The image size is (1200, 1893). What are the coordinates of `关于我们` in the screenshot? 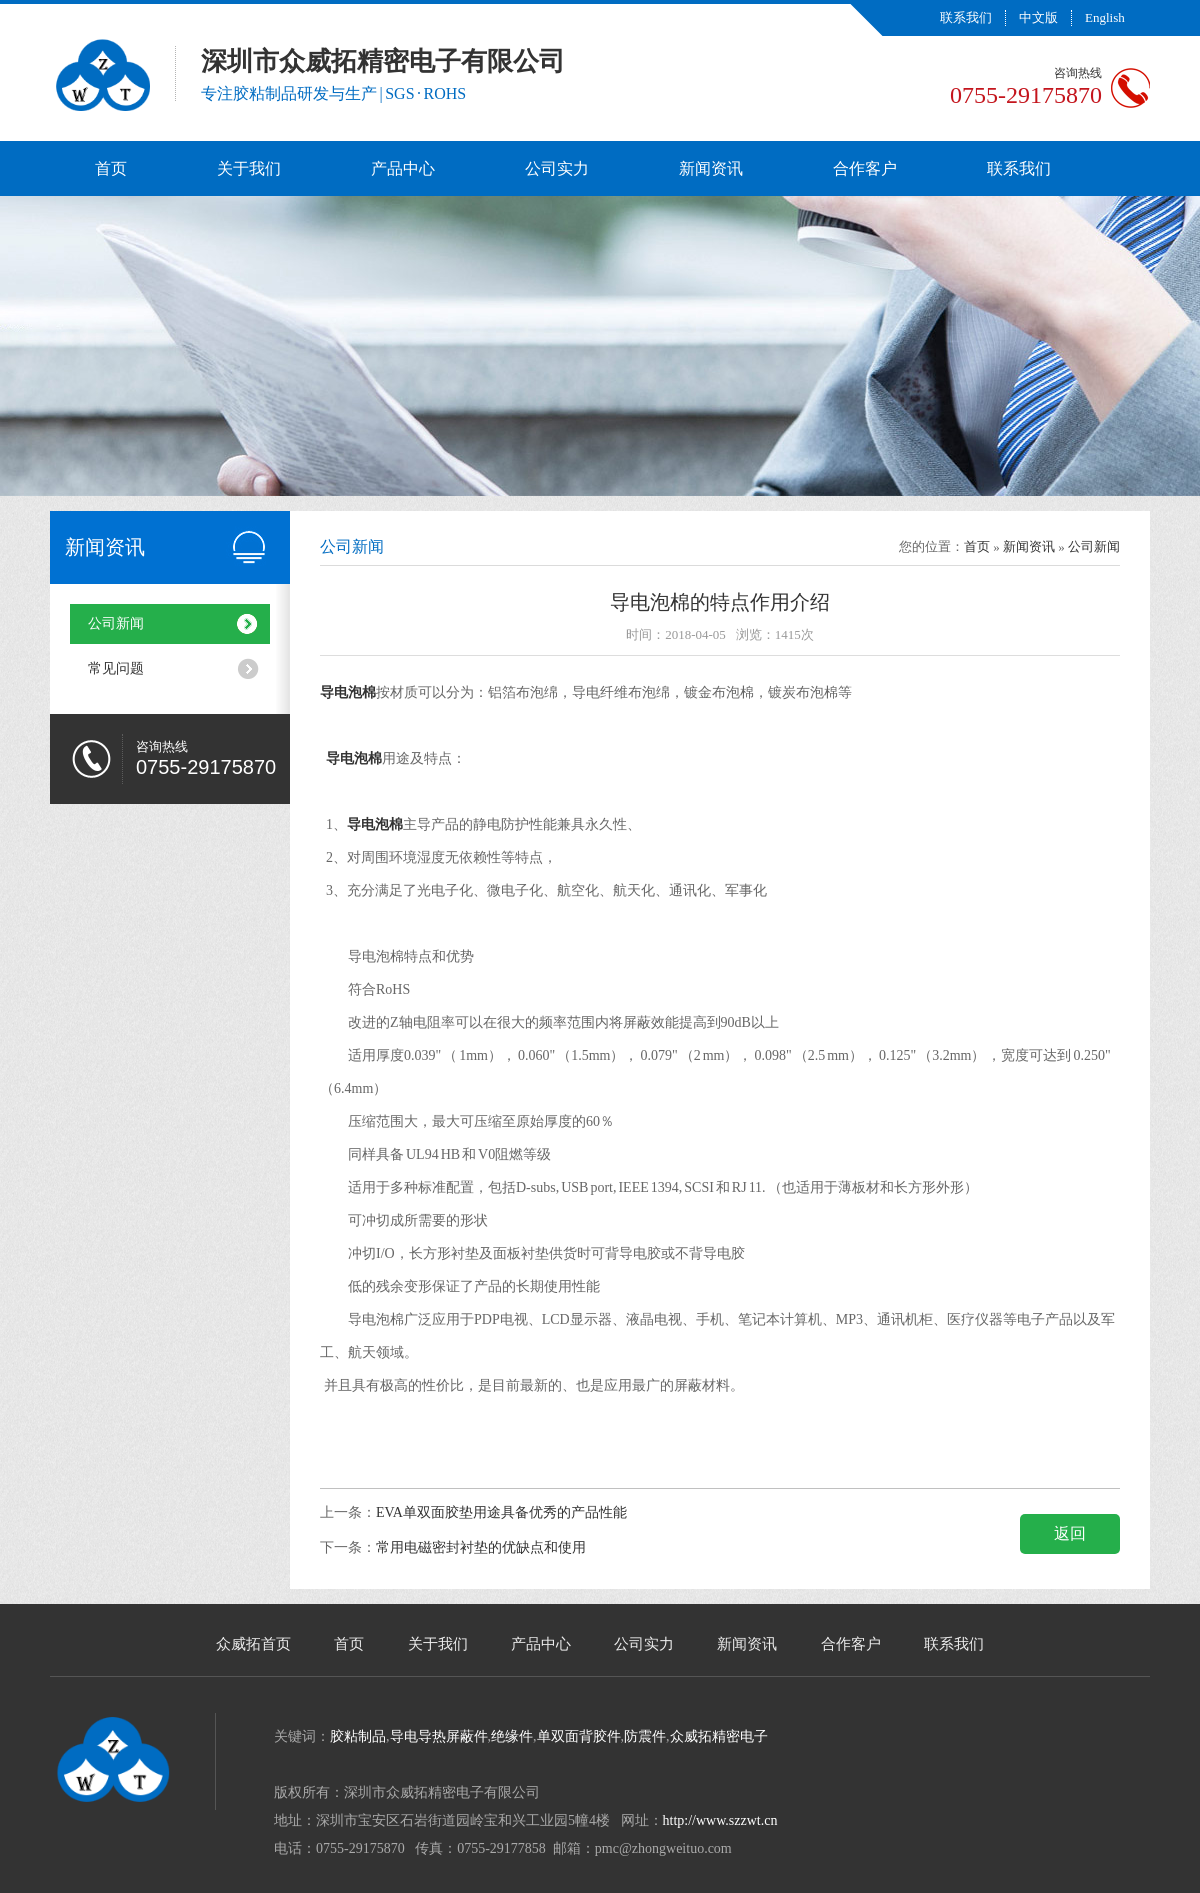 It's located at (249, 168).